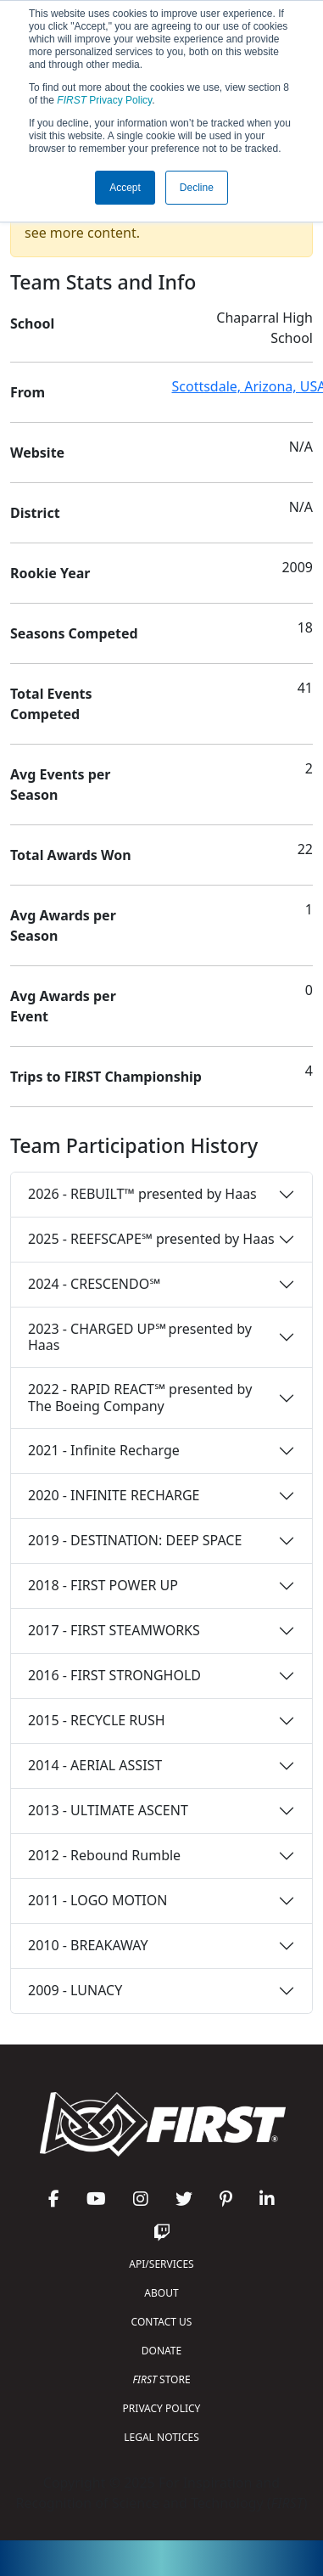 This screenshot has width=323, height=2576. I want to click on Seasons Competed, so click(74, 633).